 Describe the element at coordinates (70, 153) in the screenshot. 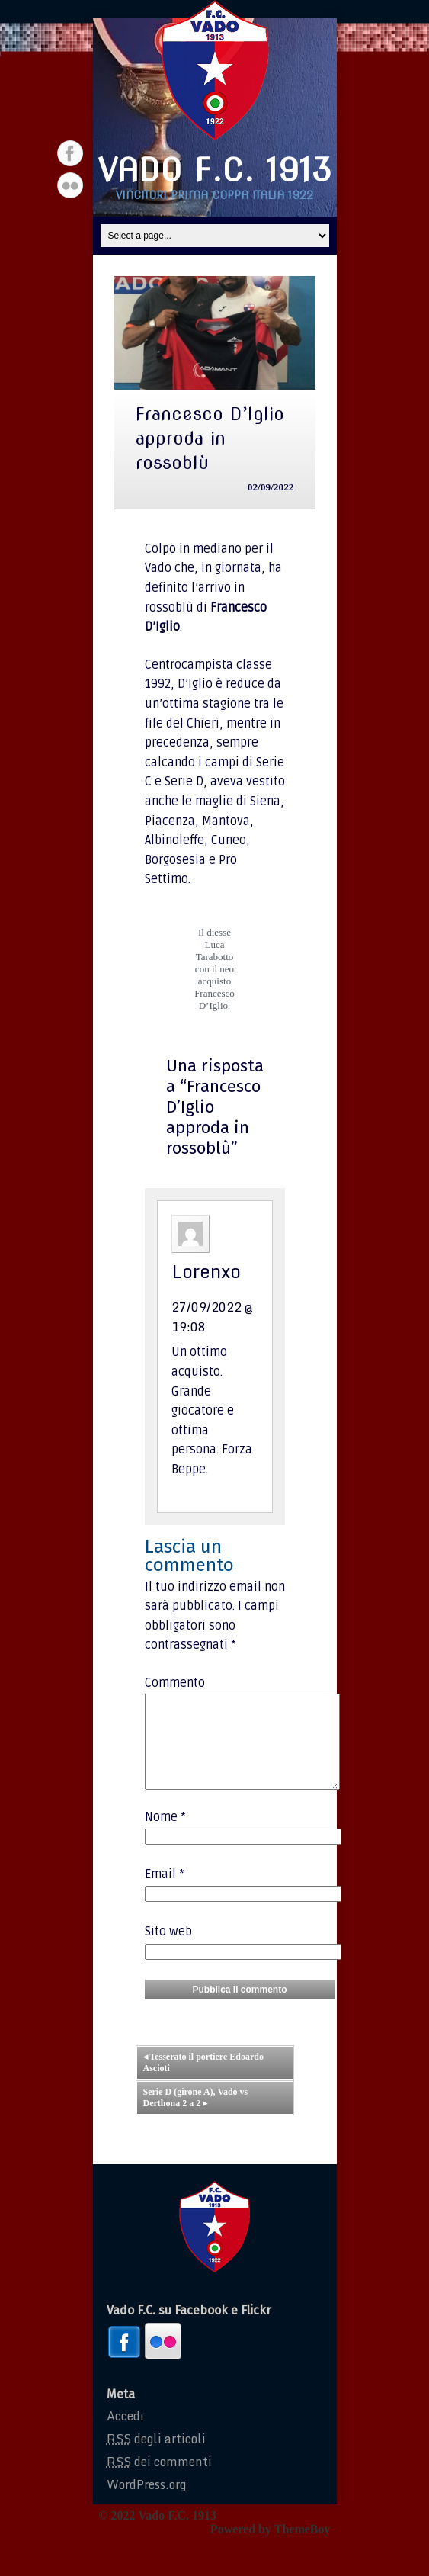

I see `Facebook` at that location.